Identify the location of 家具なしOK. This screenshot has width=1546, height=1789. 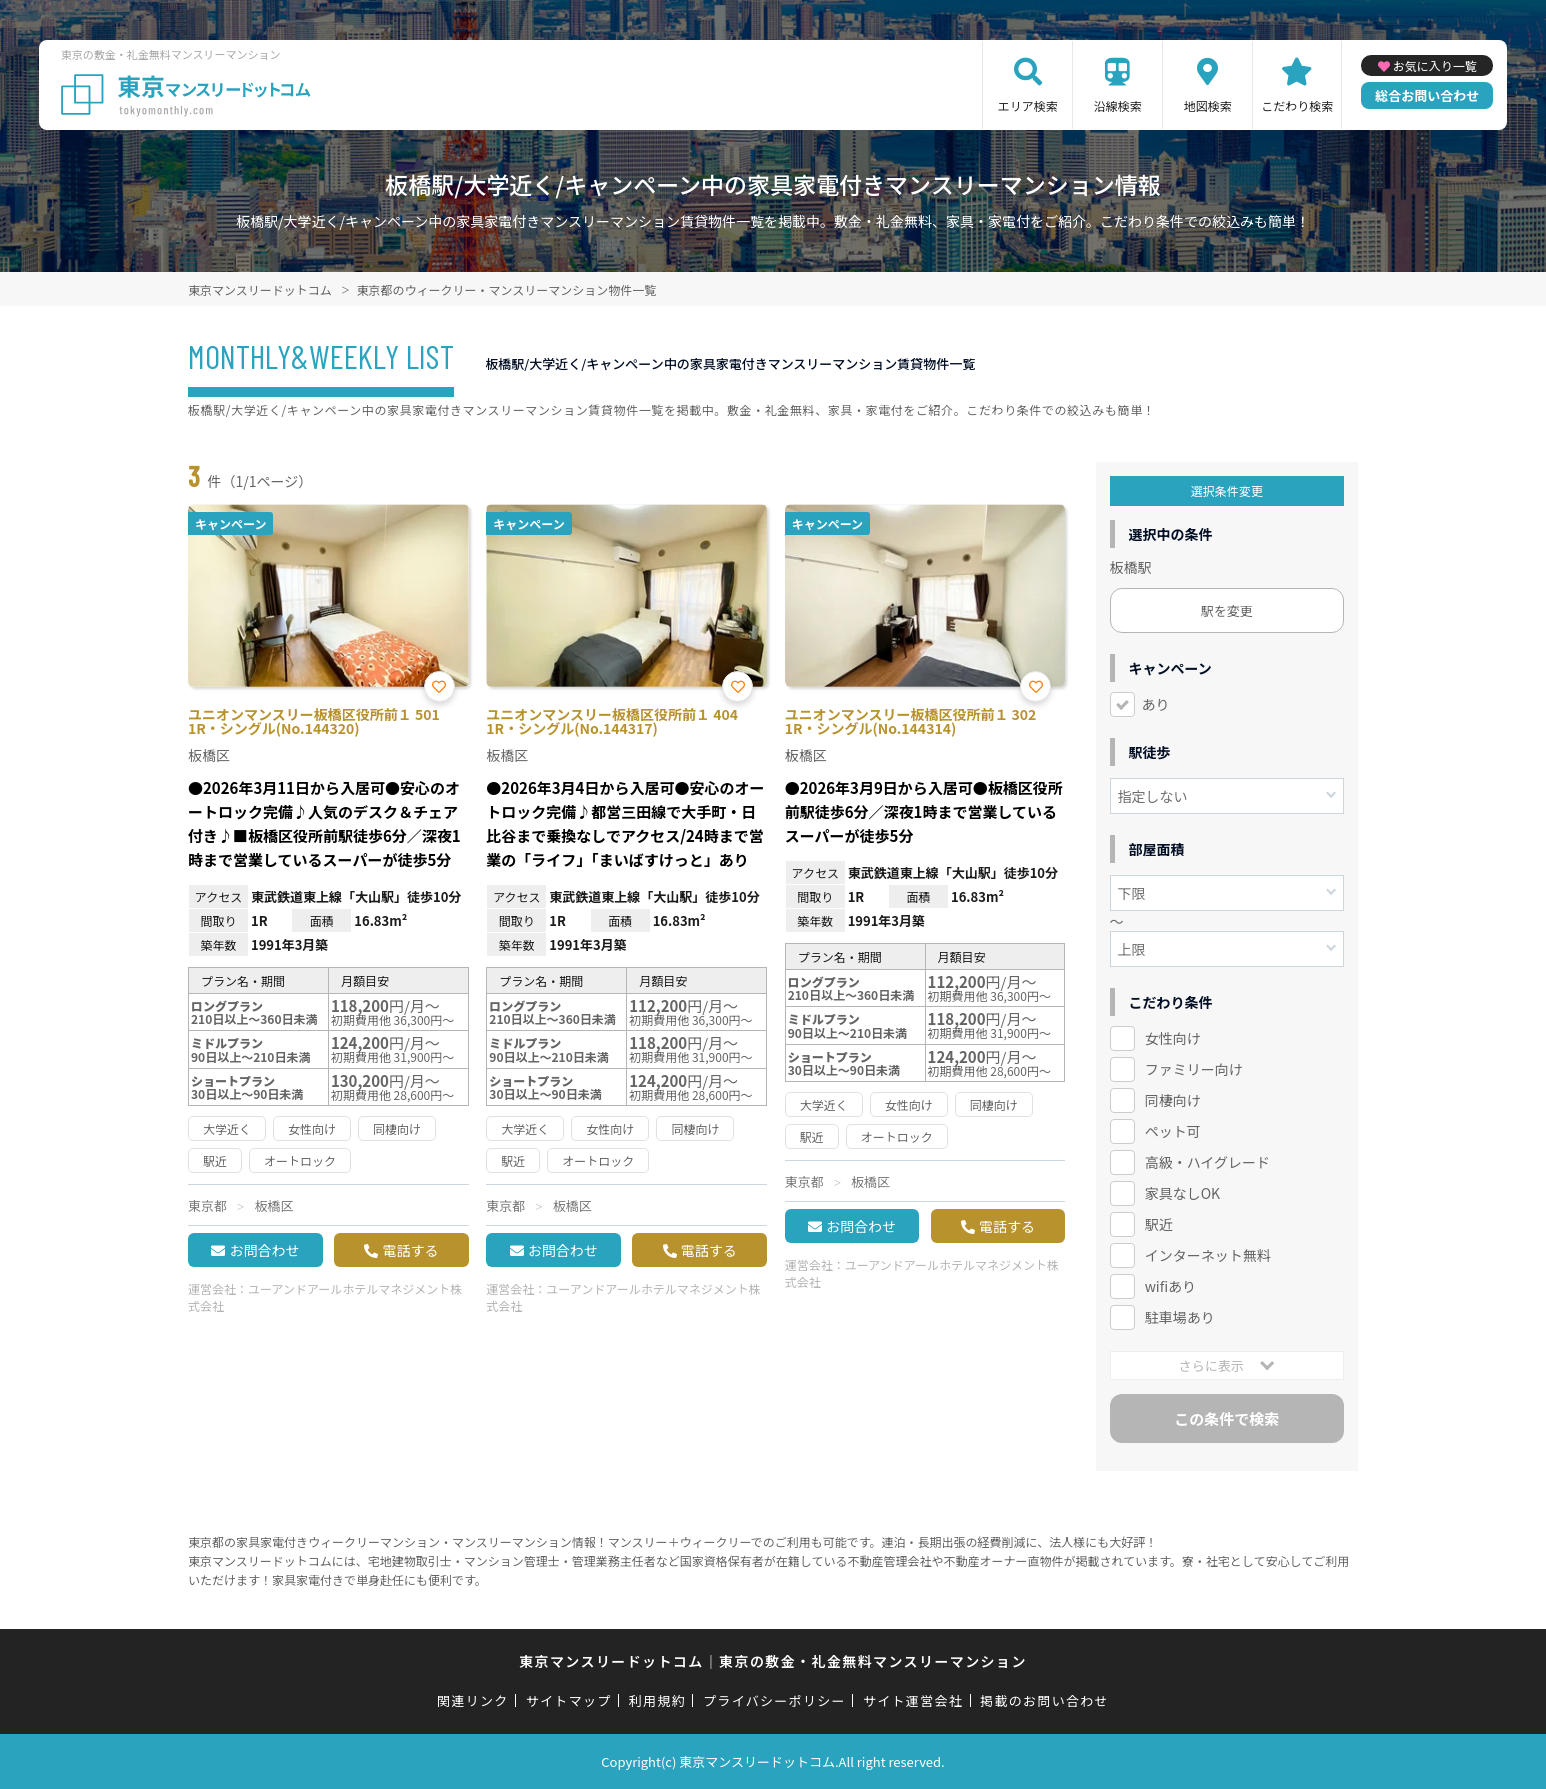
(1182, 1193).